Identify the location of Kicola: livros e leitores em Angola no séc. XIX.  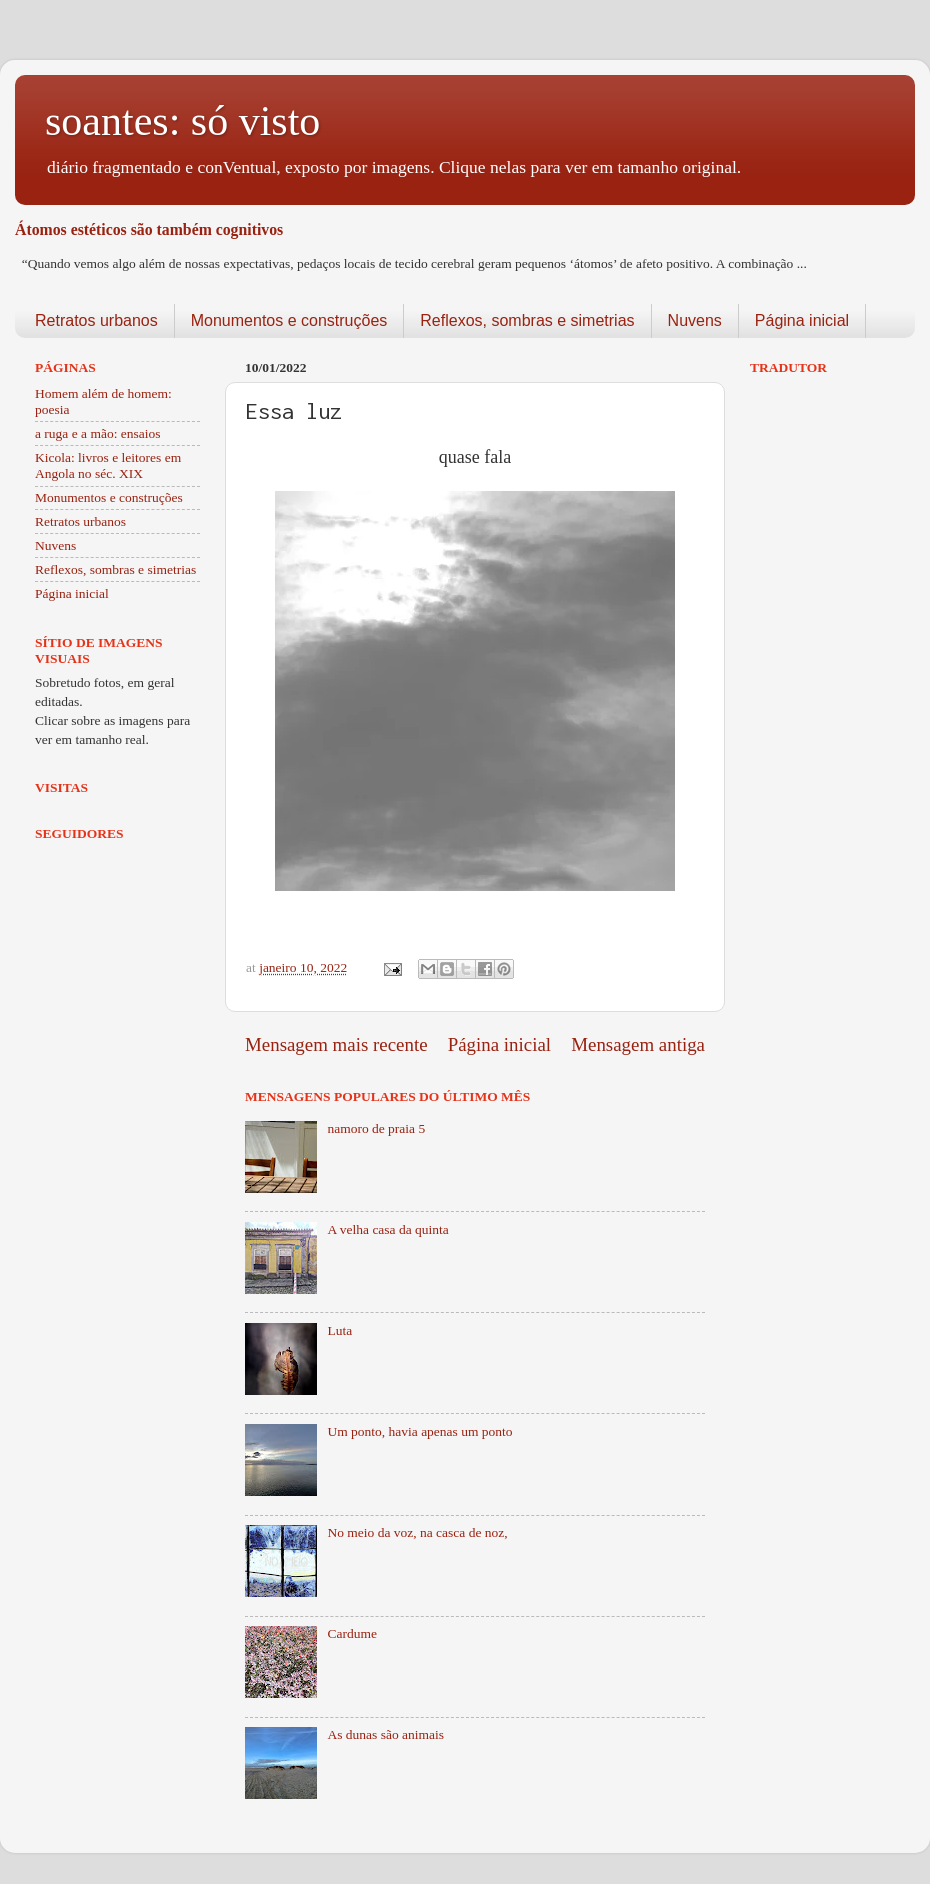
(108, 465).